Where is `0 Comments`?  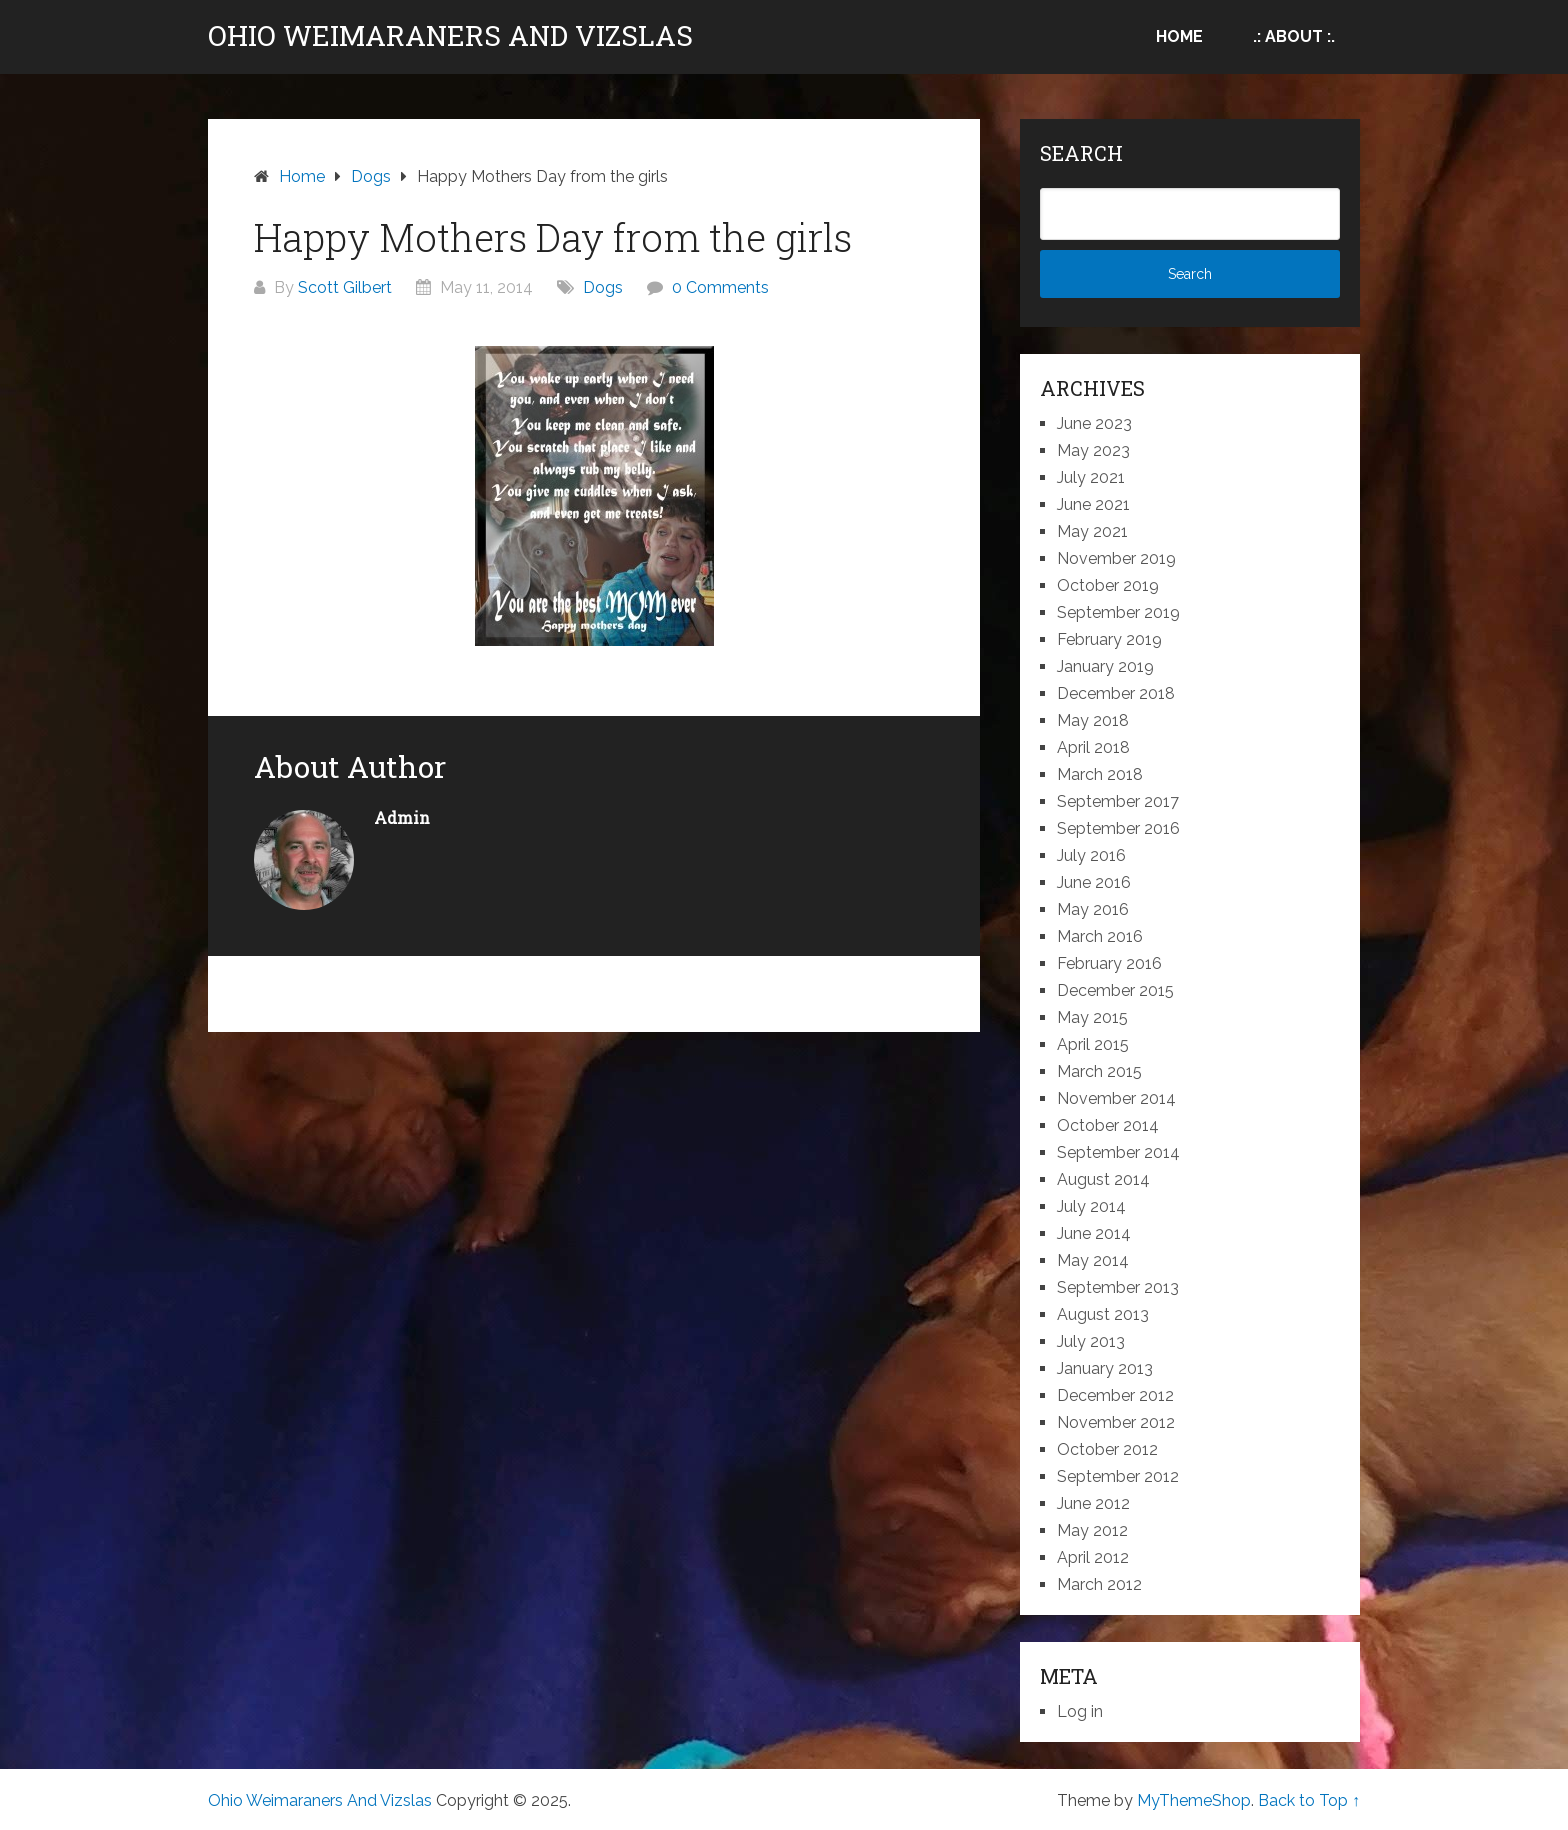
0 Comments is located at coordinates (720, 287).